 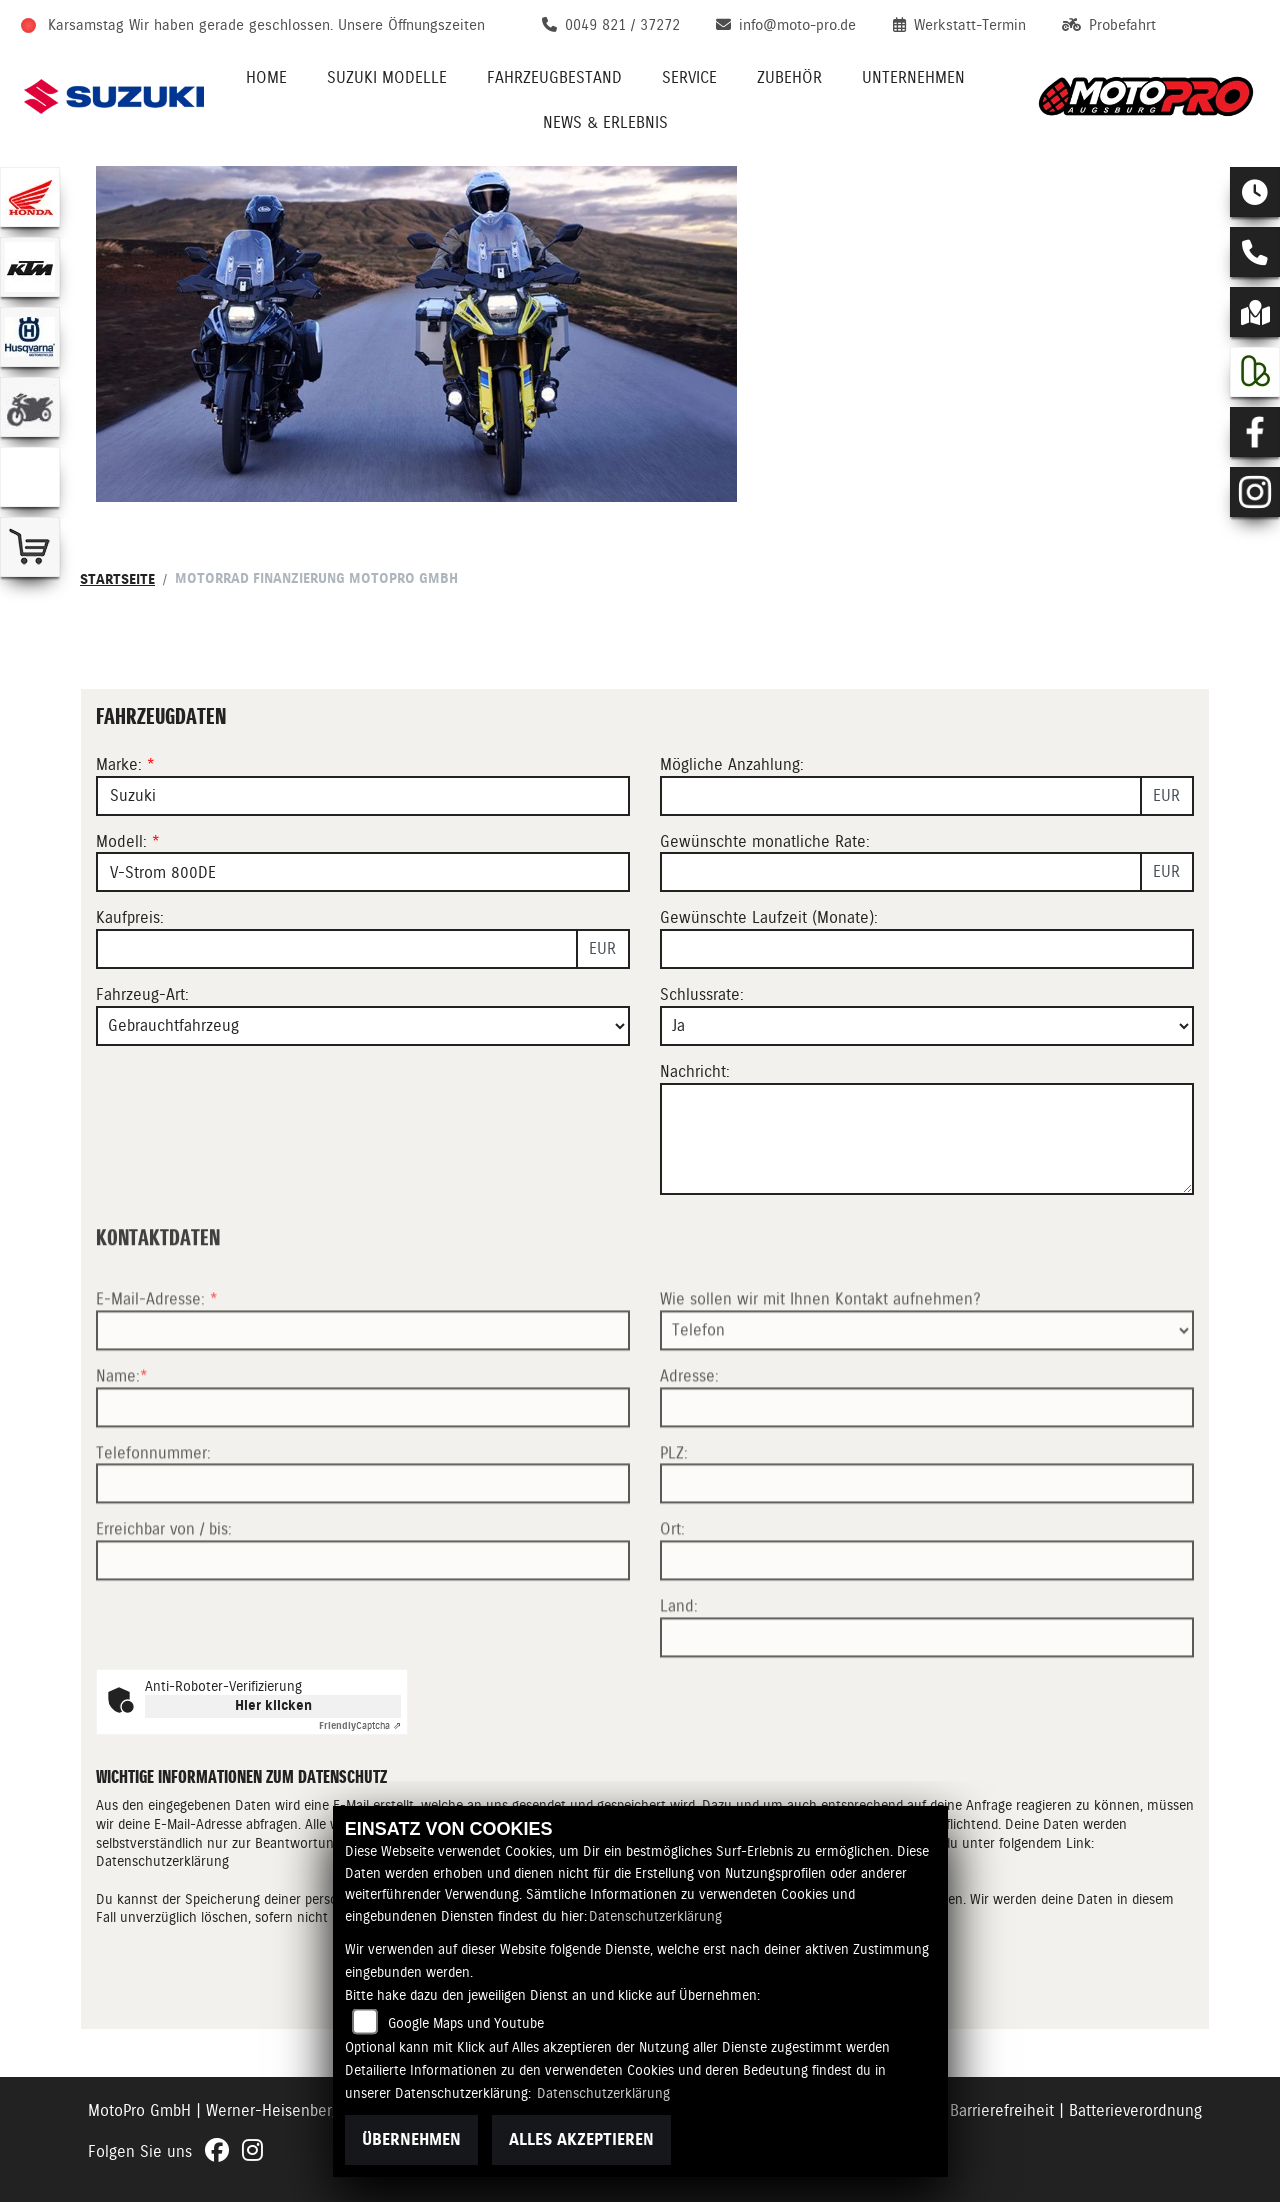 What do you see at coordinates (121, 841) in the screenshot?
I see `Modell:` at bounding box center [121, 841].